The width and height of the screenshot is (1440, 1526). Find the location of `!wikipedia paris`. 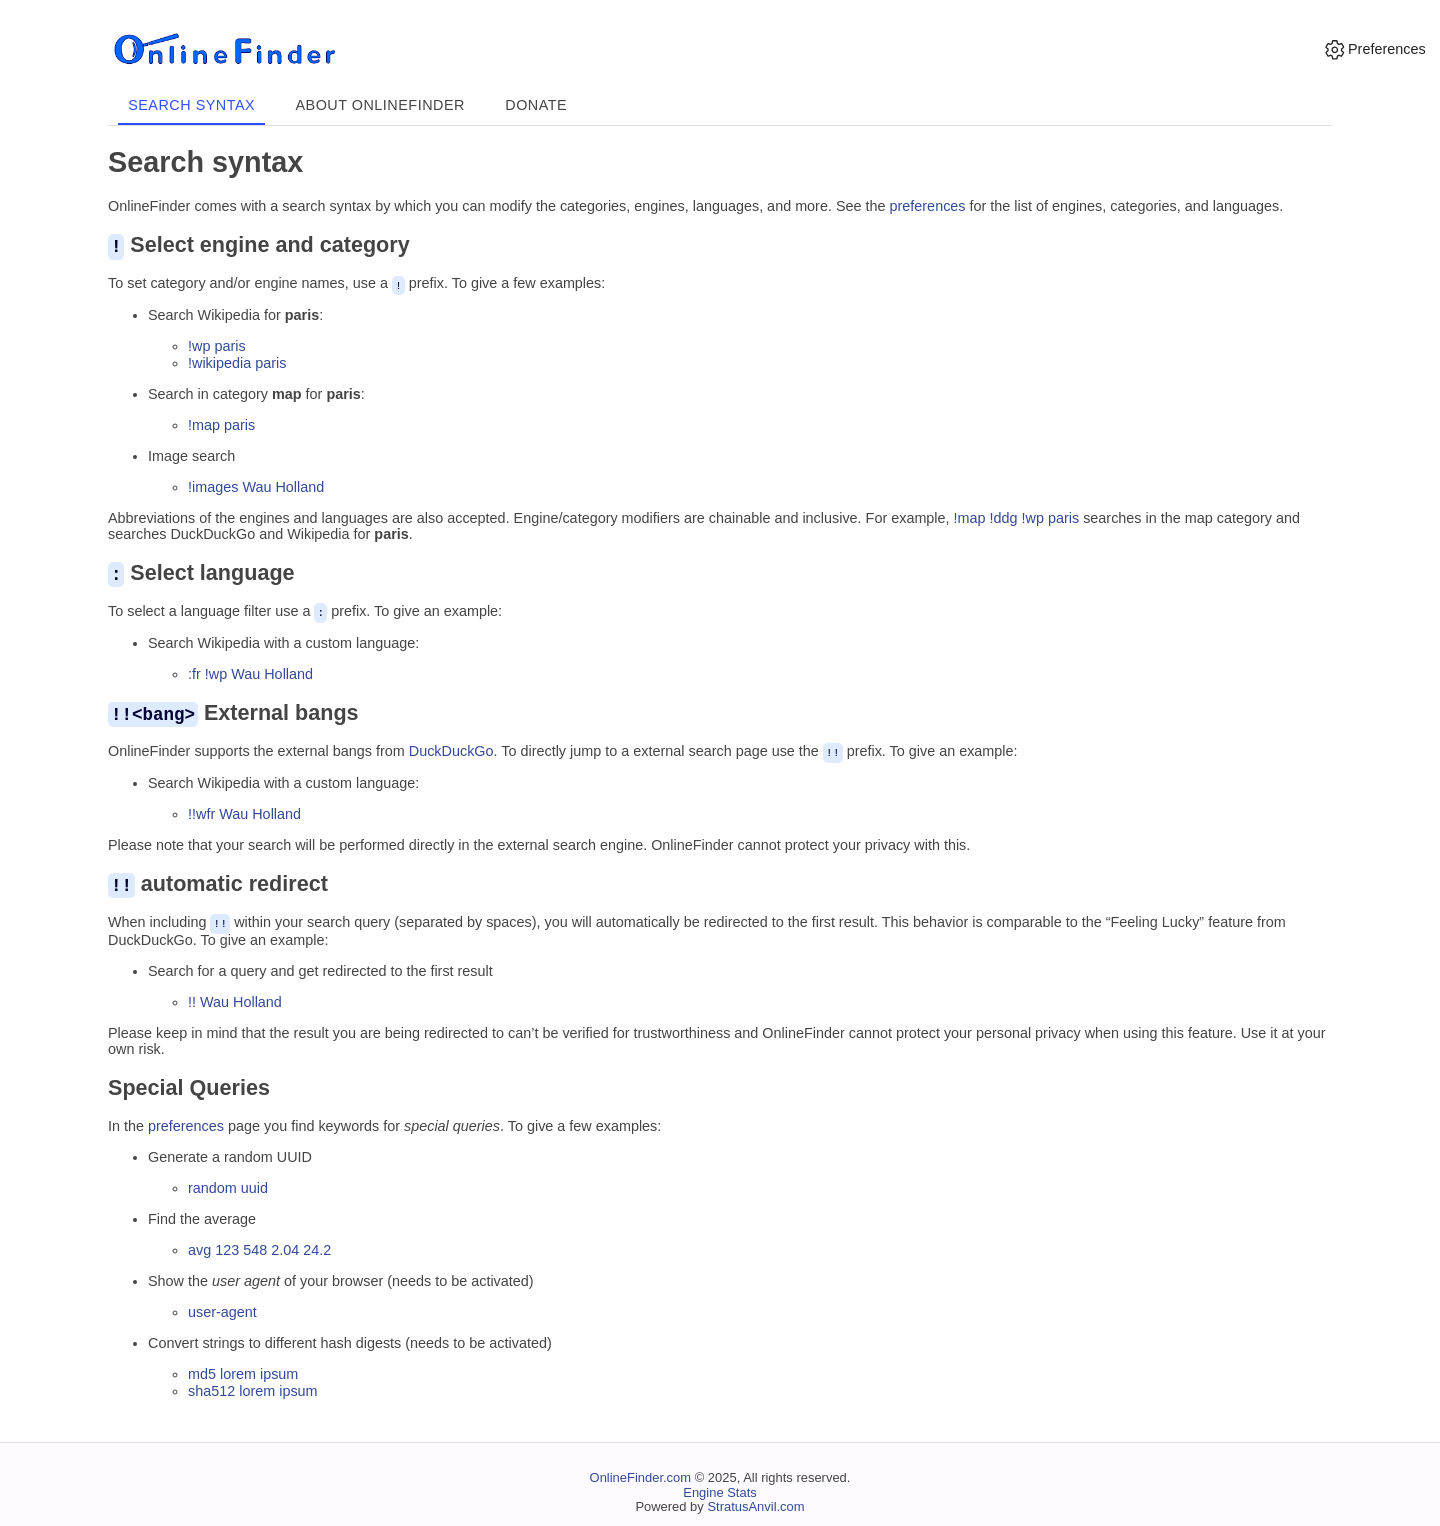

!wikipedia paris is located at coordinates (237, 362).